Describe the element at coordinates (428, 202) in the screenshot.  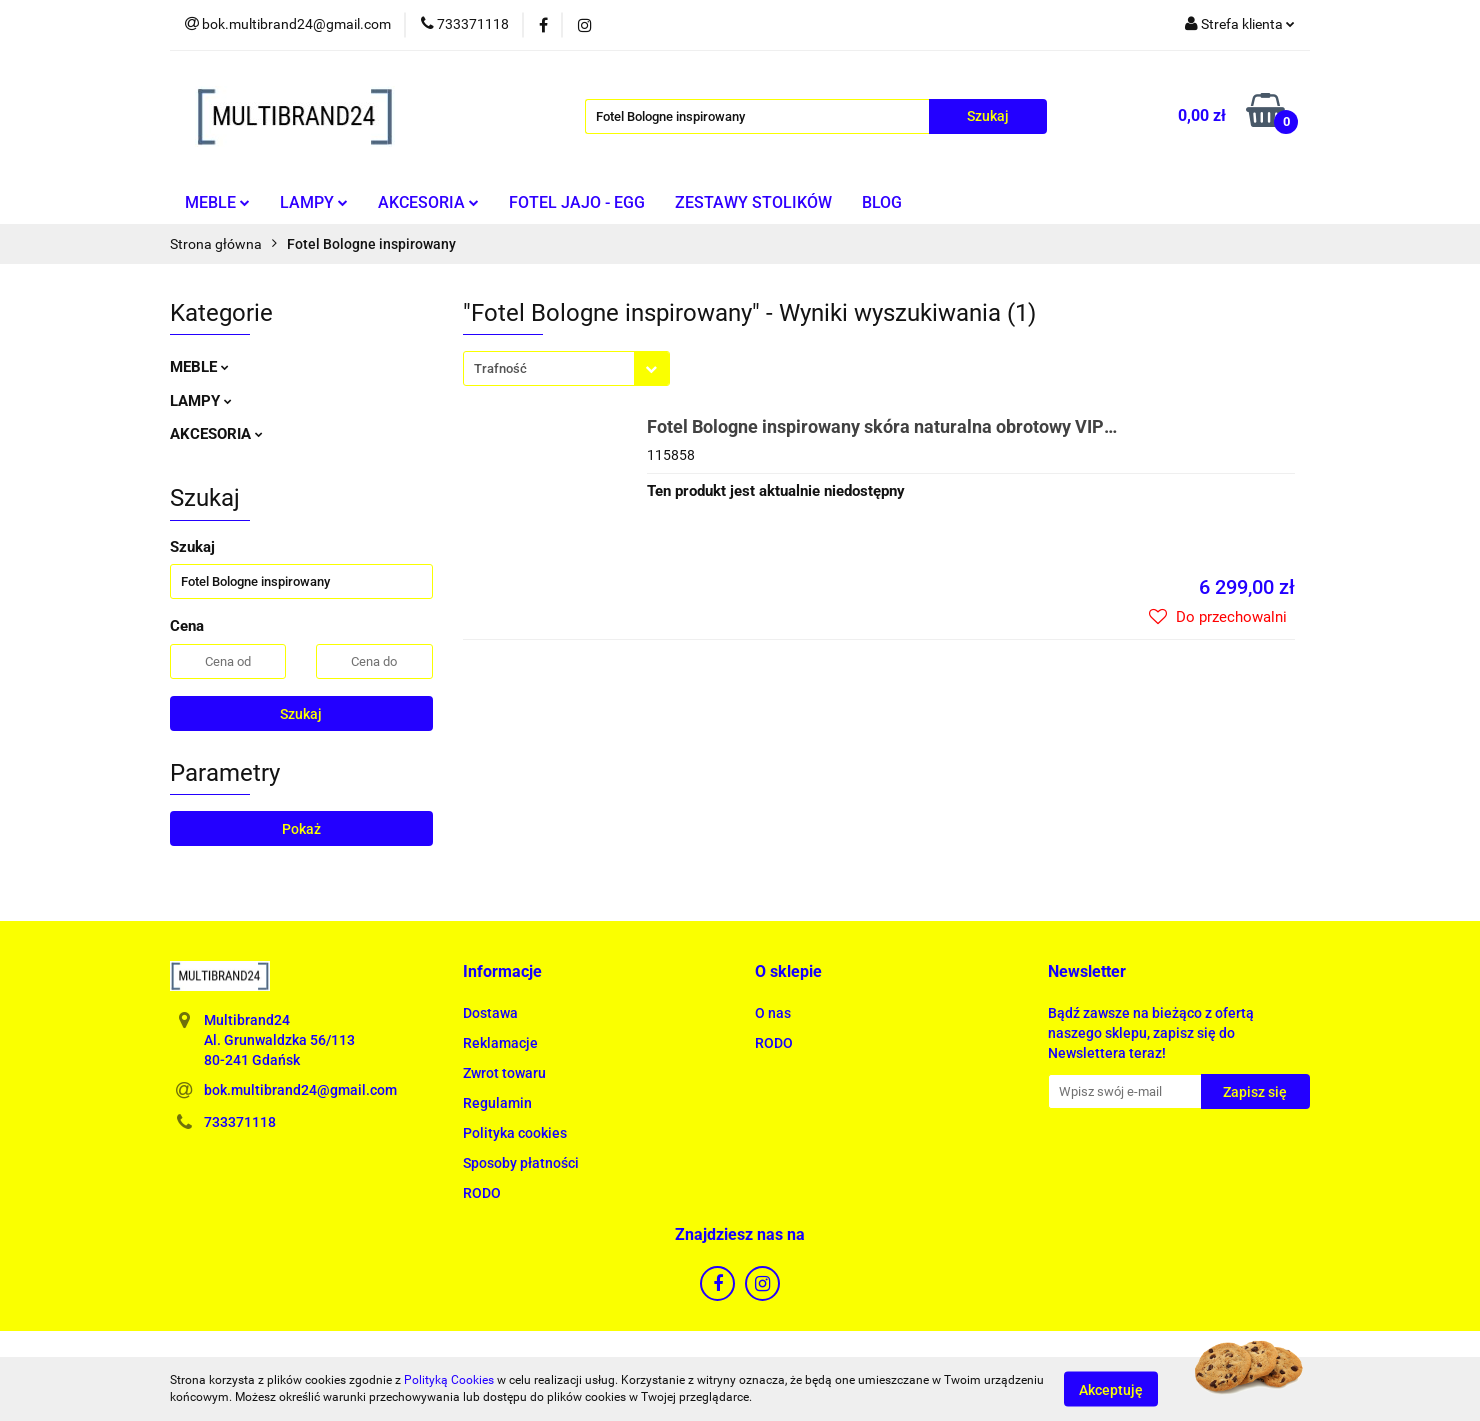
I see `AKCESORIA` at that location.